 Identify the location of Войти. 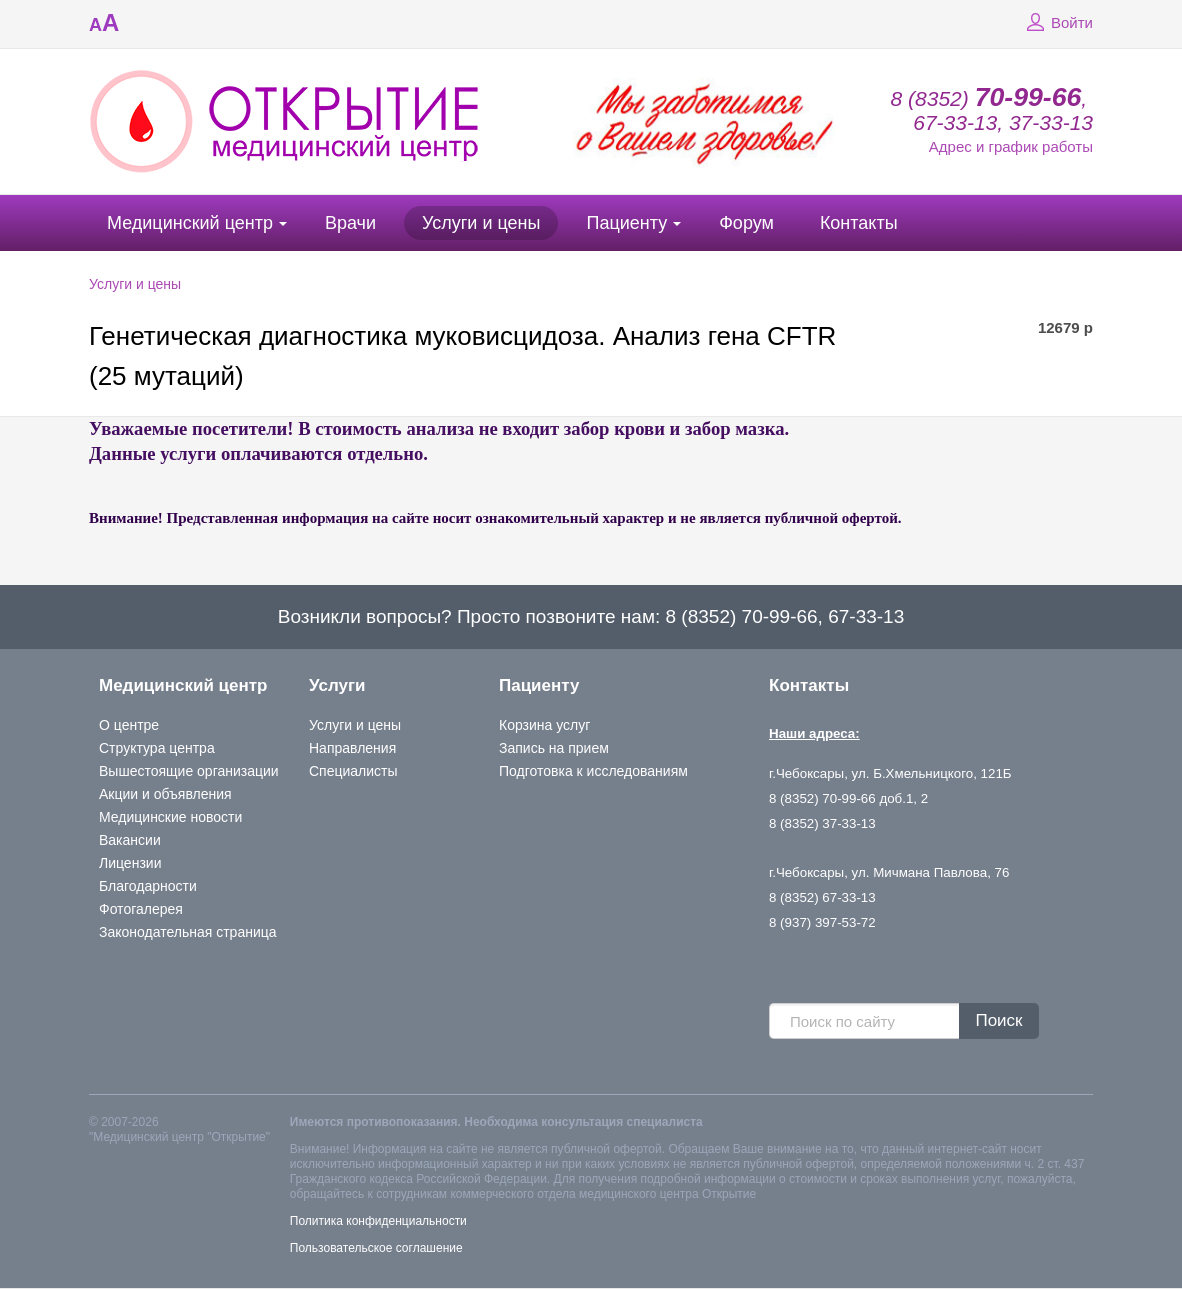
(1057, 23).